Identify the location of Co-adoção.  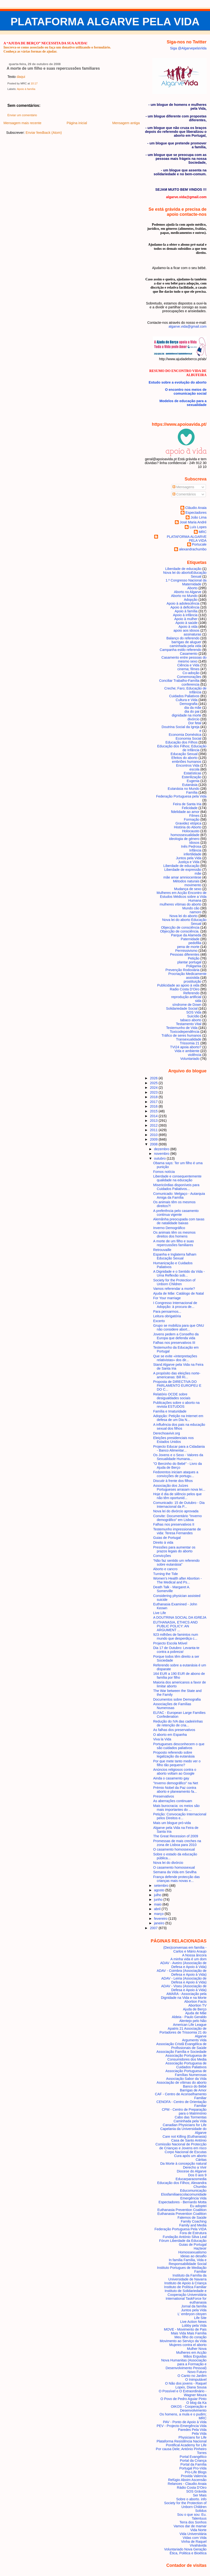
(191, 673).